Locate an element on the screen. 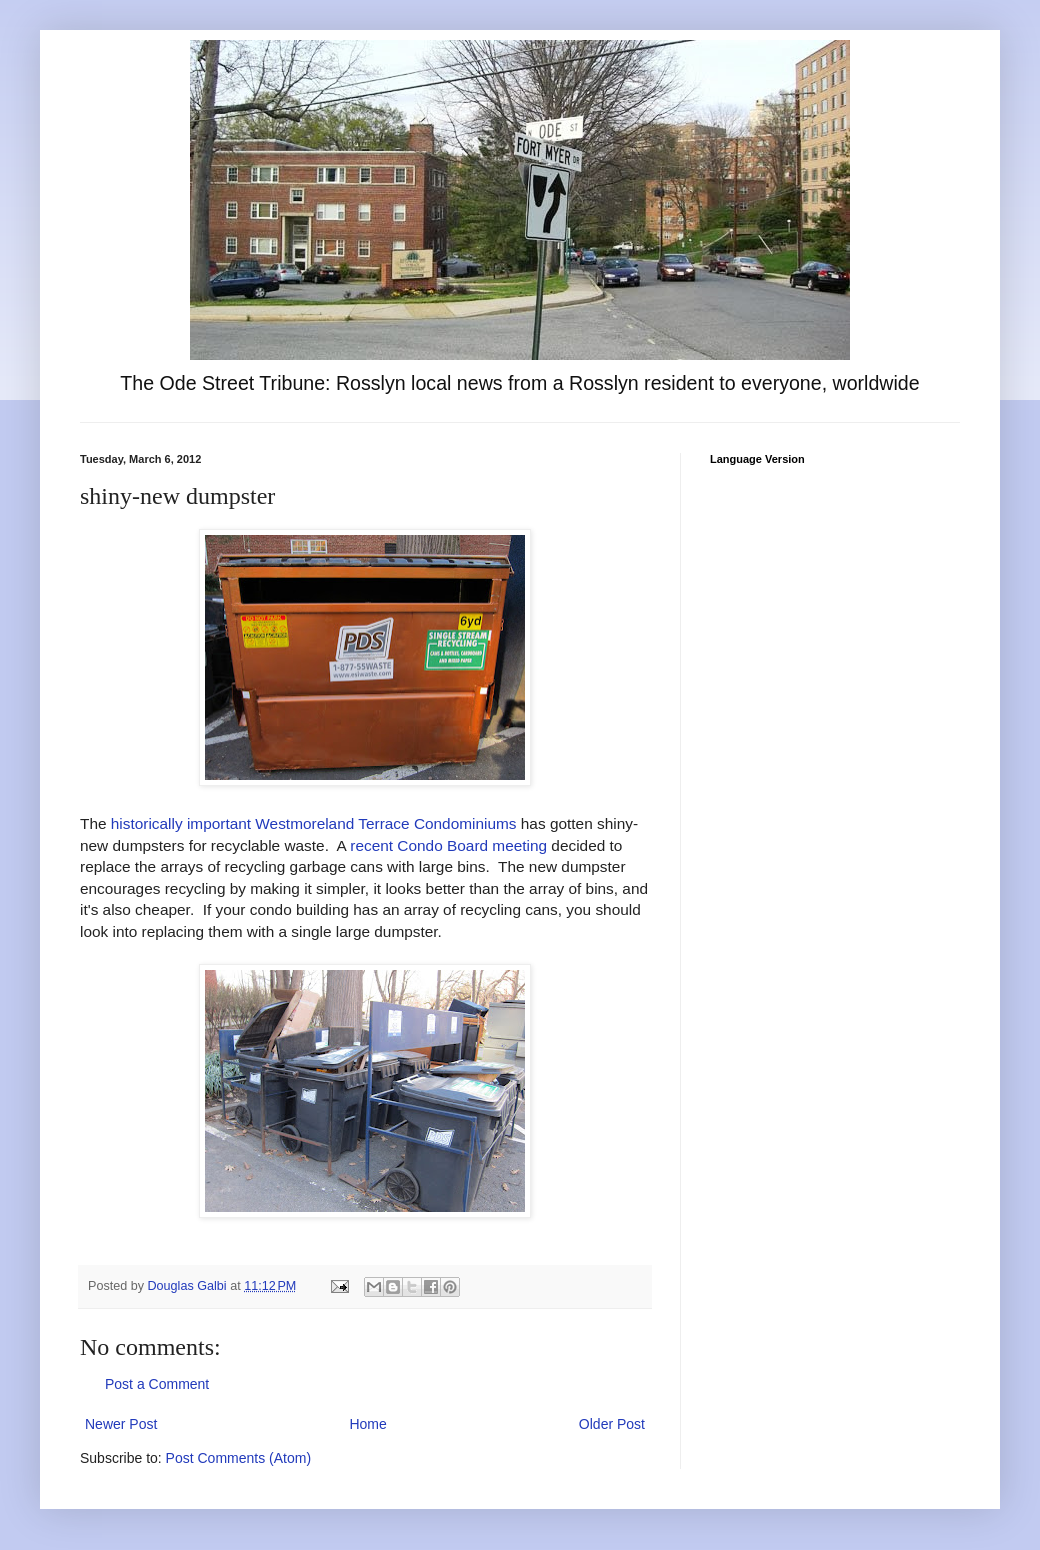 The image size is (1040, 1550). Post a Comment is located at coordinates (157, 1384).